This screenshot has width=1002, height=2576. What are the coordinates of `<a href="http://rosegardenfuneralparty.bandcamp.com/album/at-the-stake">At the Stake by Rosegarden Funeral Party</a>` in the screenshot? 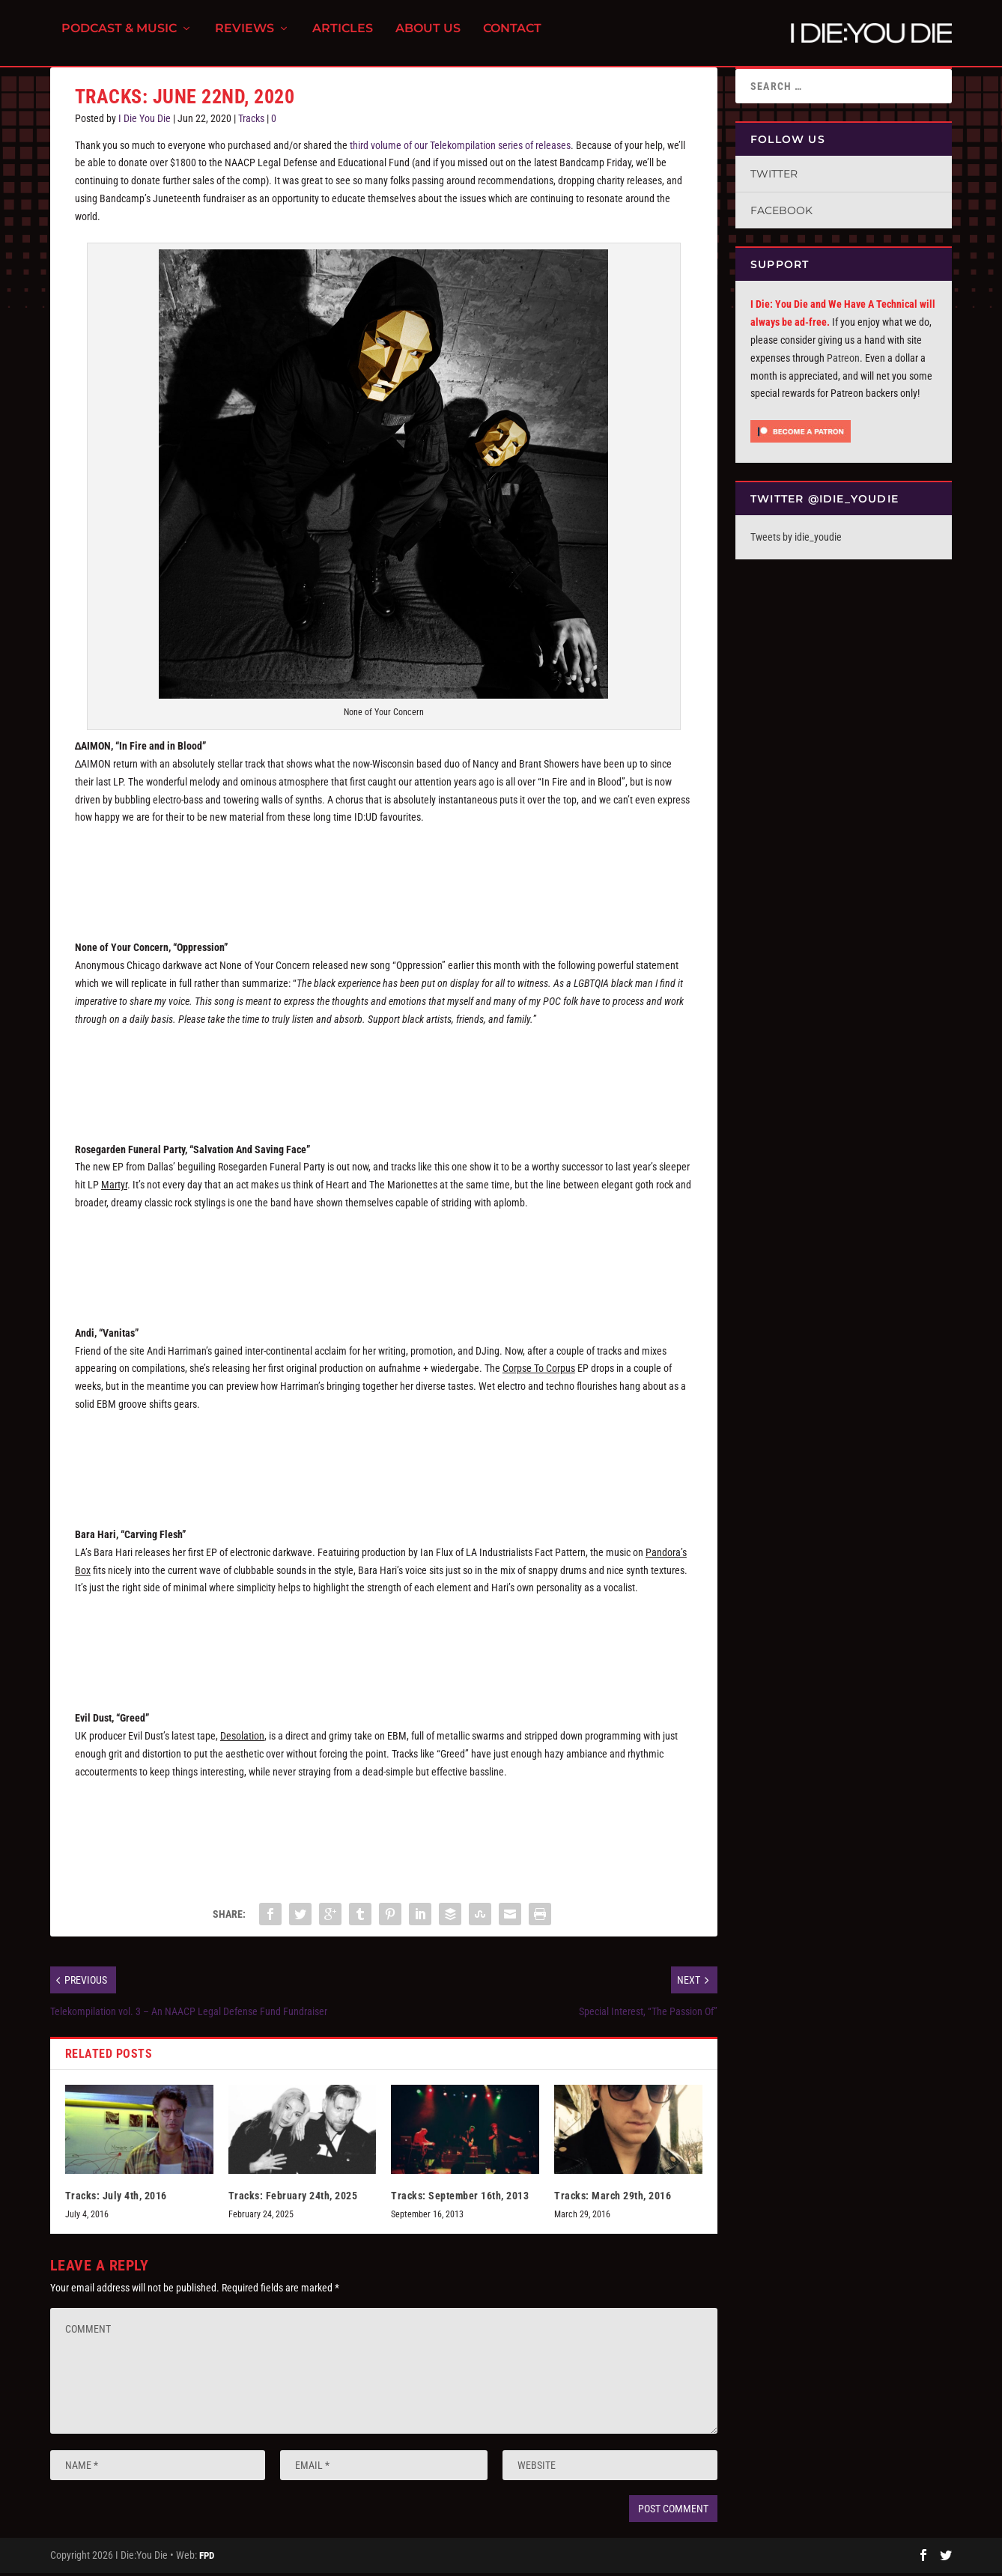 It's located at (384, 1266).